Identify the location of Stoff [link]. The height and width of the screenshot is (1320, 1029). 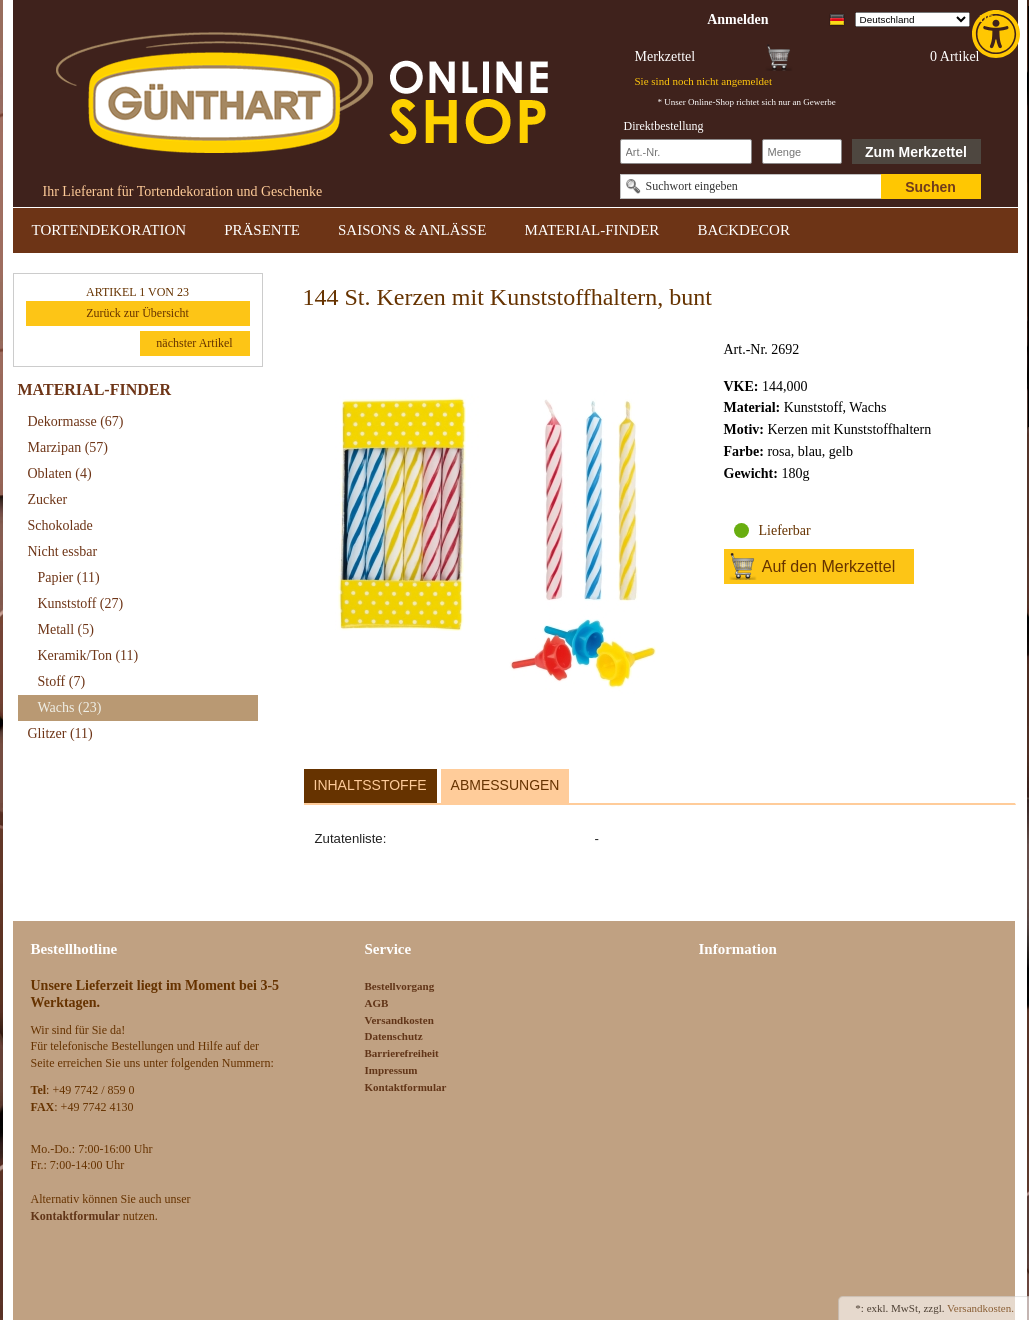
(62, 681).